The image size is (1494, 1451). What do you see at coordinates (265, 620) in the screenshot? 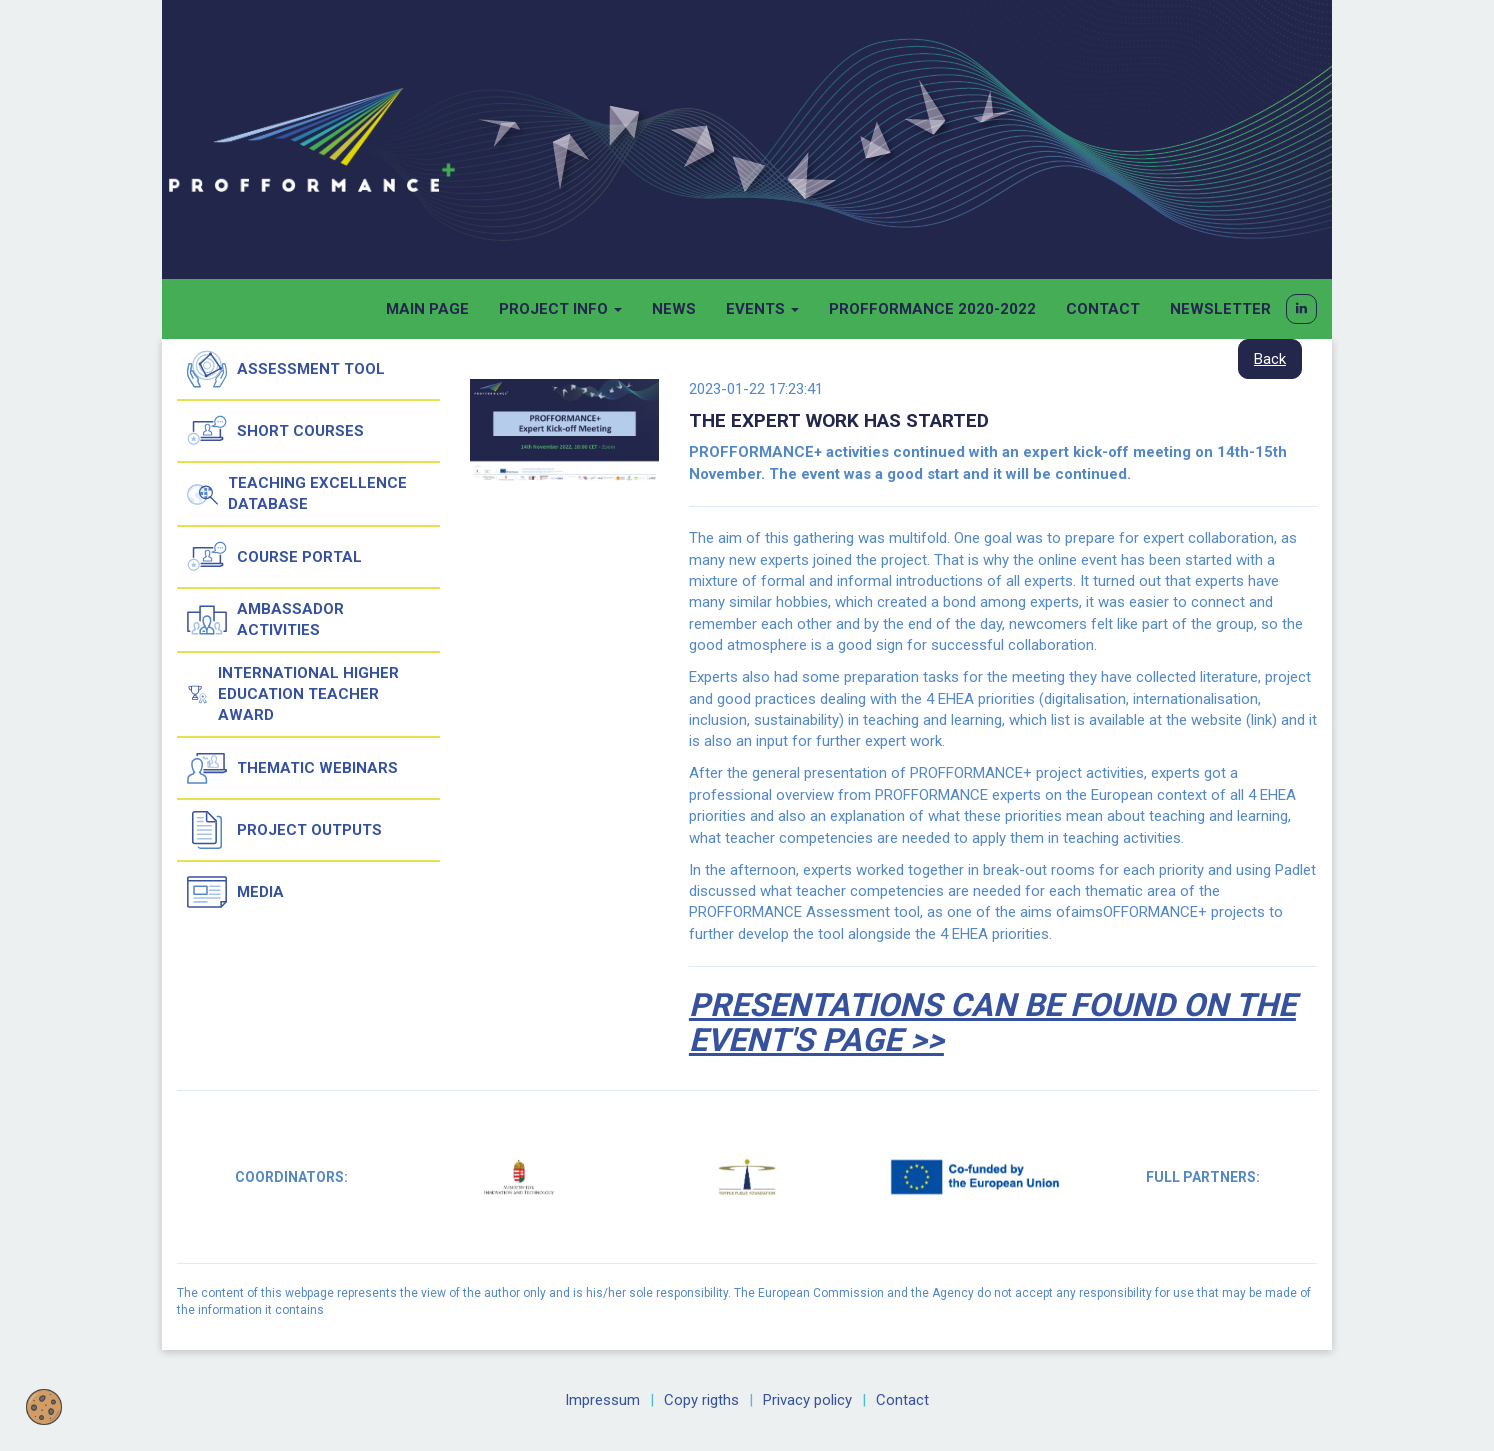
I see `Ambassador activities` at bounding box center [265, 620].